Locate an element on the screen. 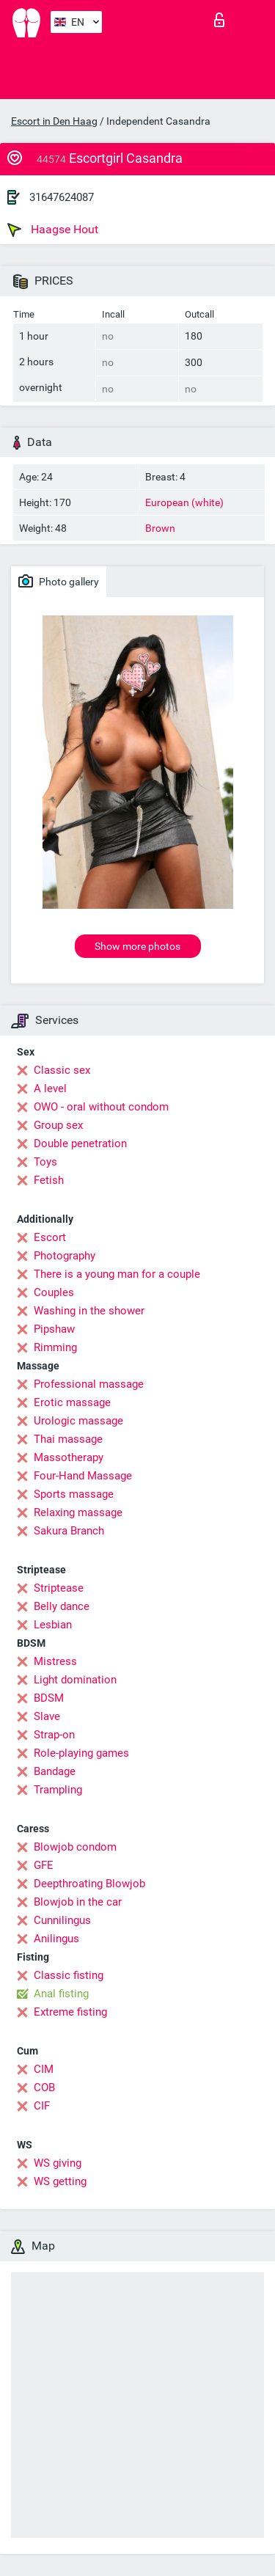 This screenshot has width=275, height=2576. A level is located at coordinates (50, 1088).